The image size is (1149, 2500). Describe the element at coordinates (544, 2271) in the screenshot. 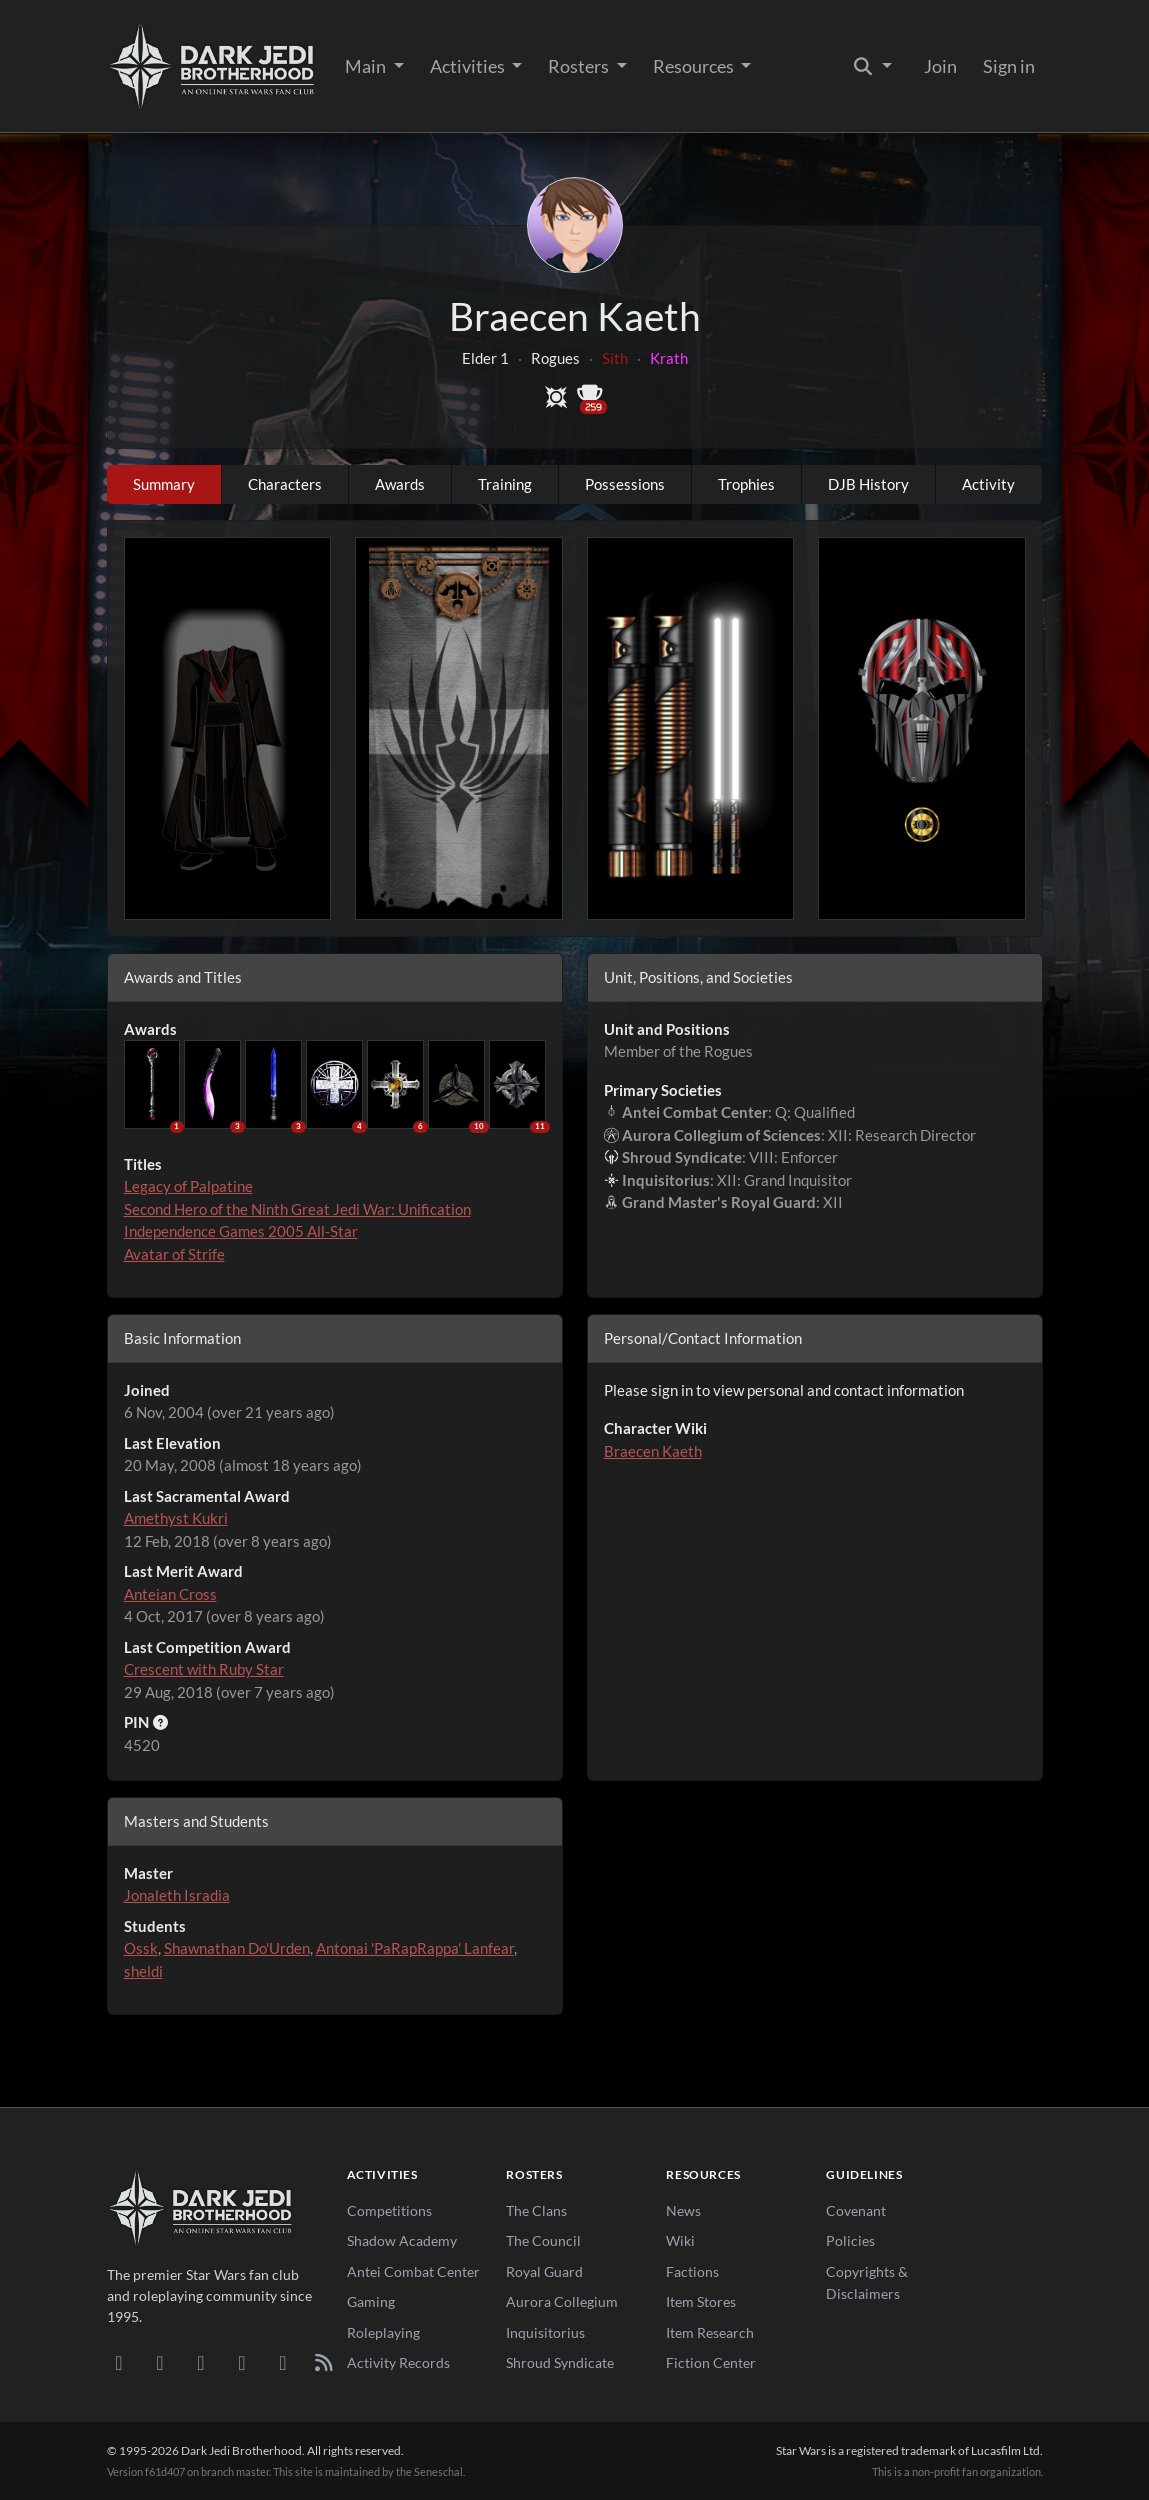

I see `Royal Guard` at that location.